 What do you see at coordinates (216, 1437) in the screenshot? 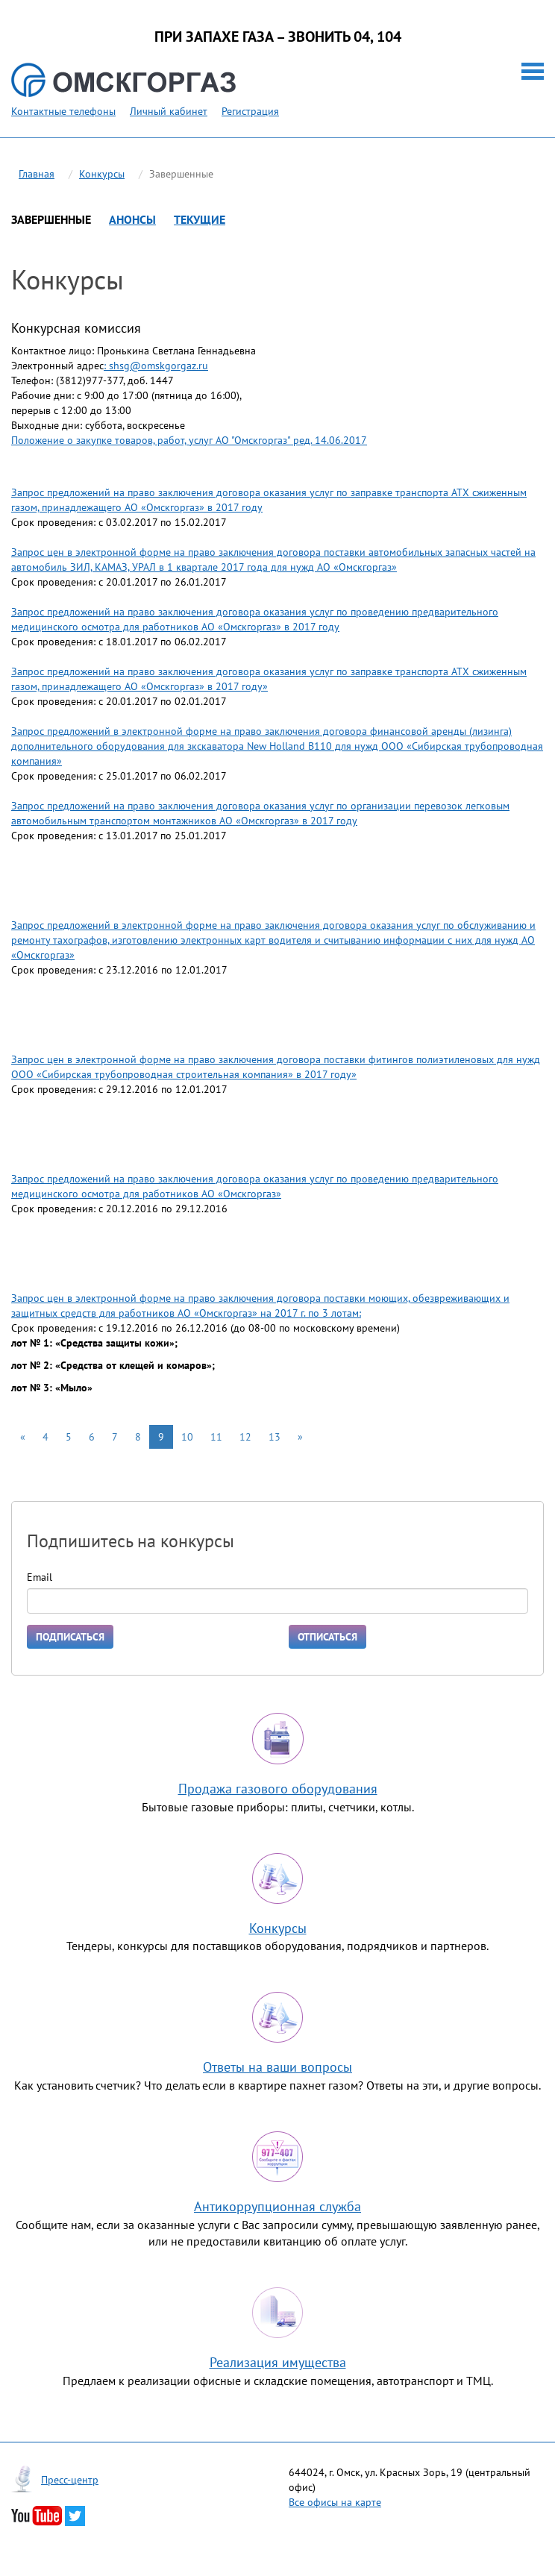
I see `11` at bounding box center [216, 1437].